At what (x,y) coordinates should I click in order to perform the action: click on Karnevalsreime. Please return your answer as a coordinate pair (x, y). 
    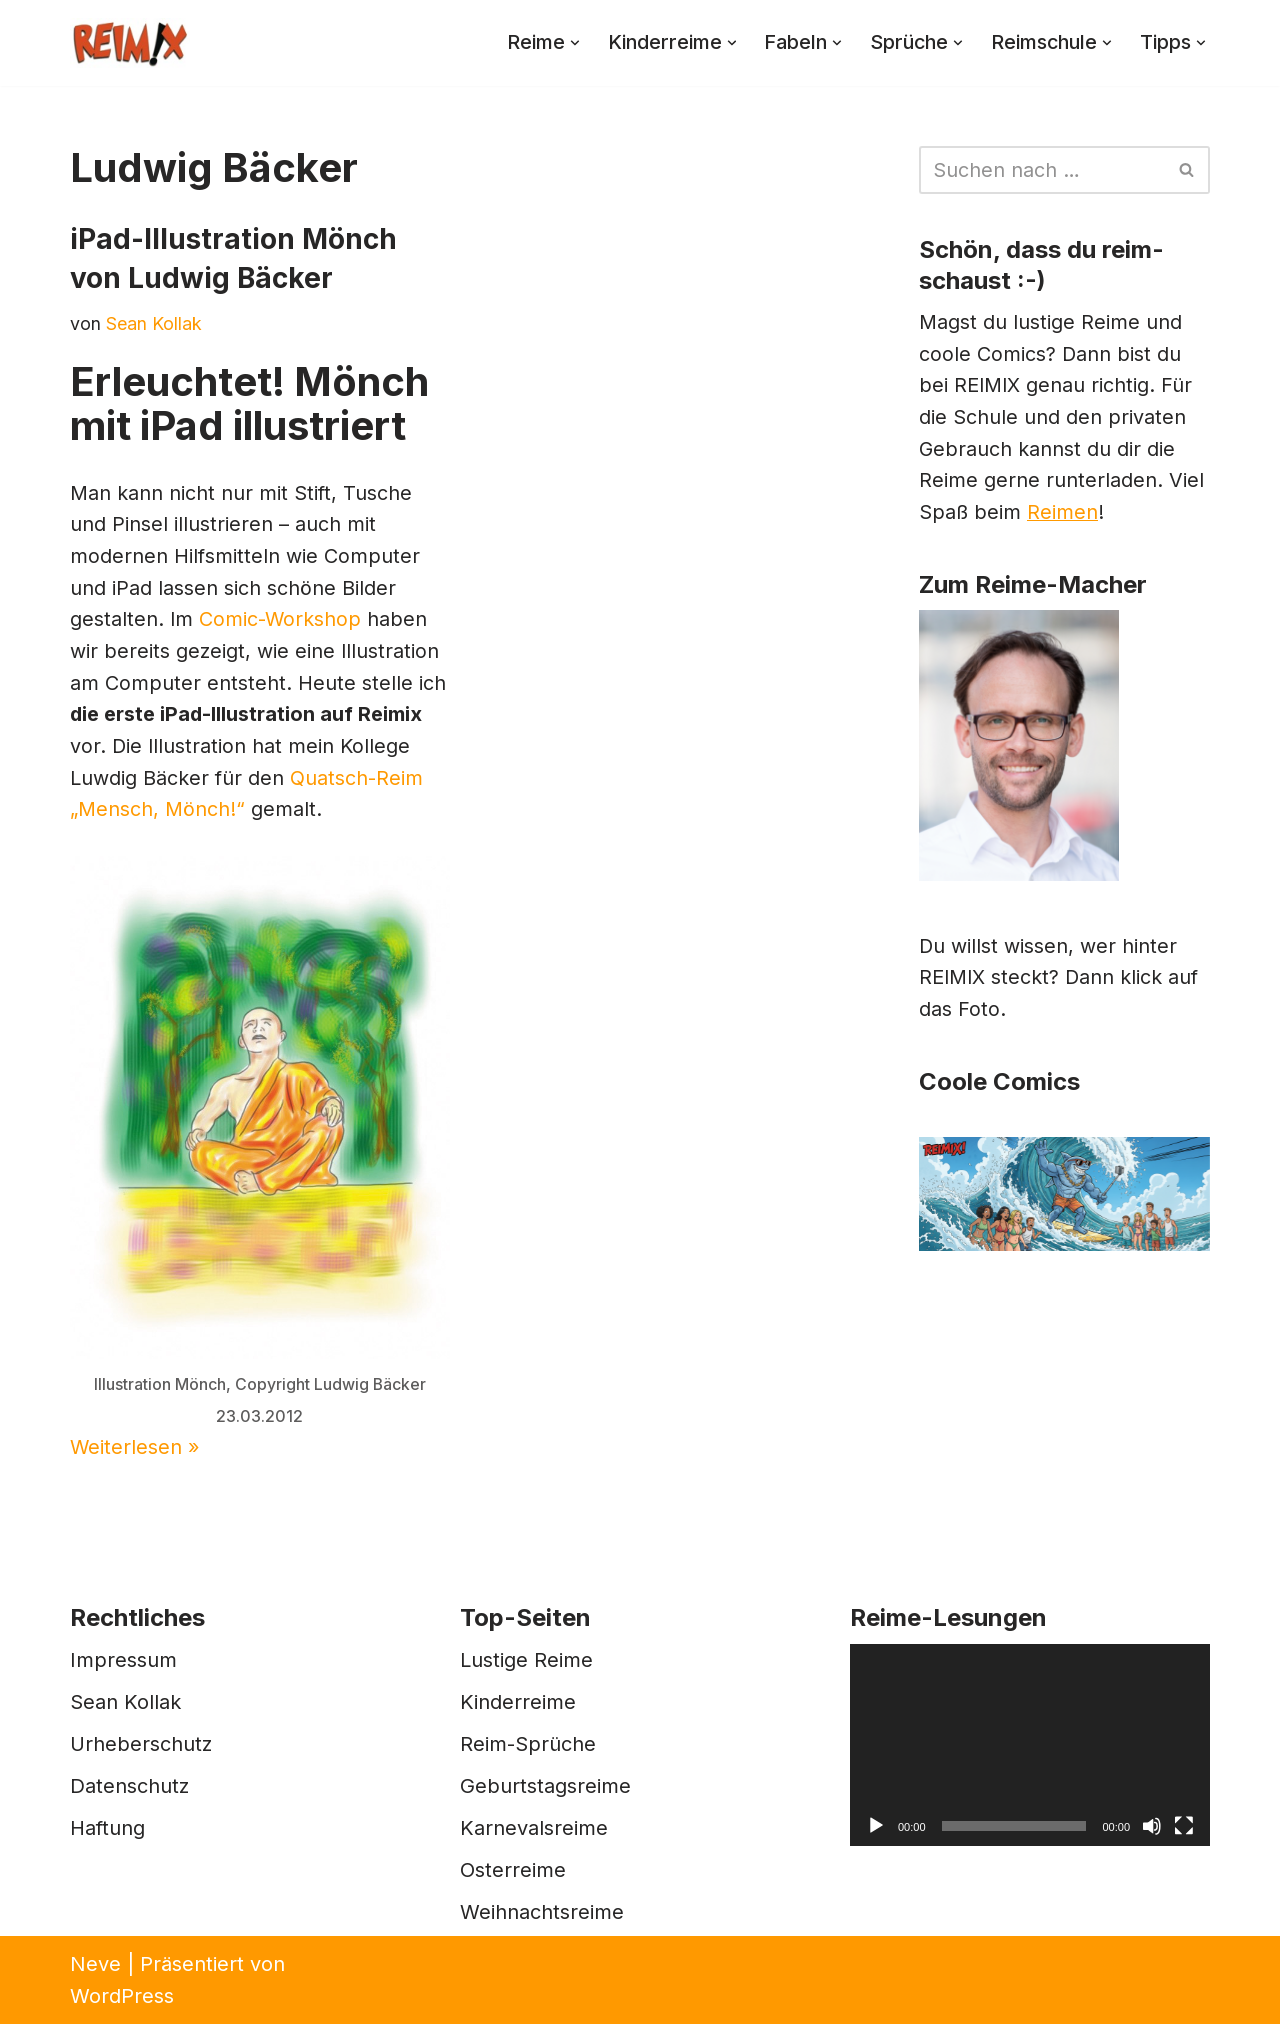
    Looking at the image, I should click on (534, 1832).